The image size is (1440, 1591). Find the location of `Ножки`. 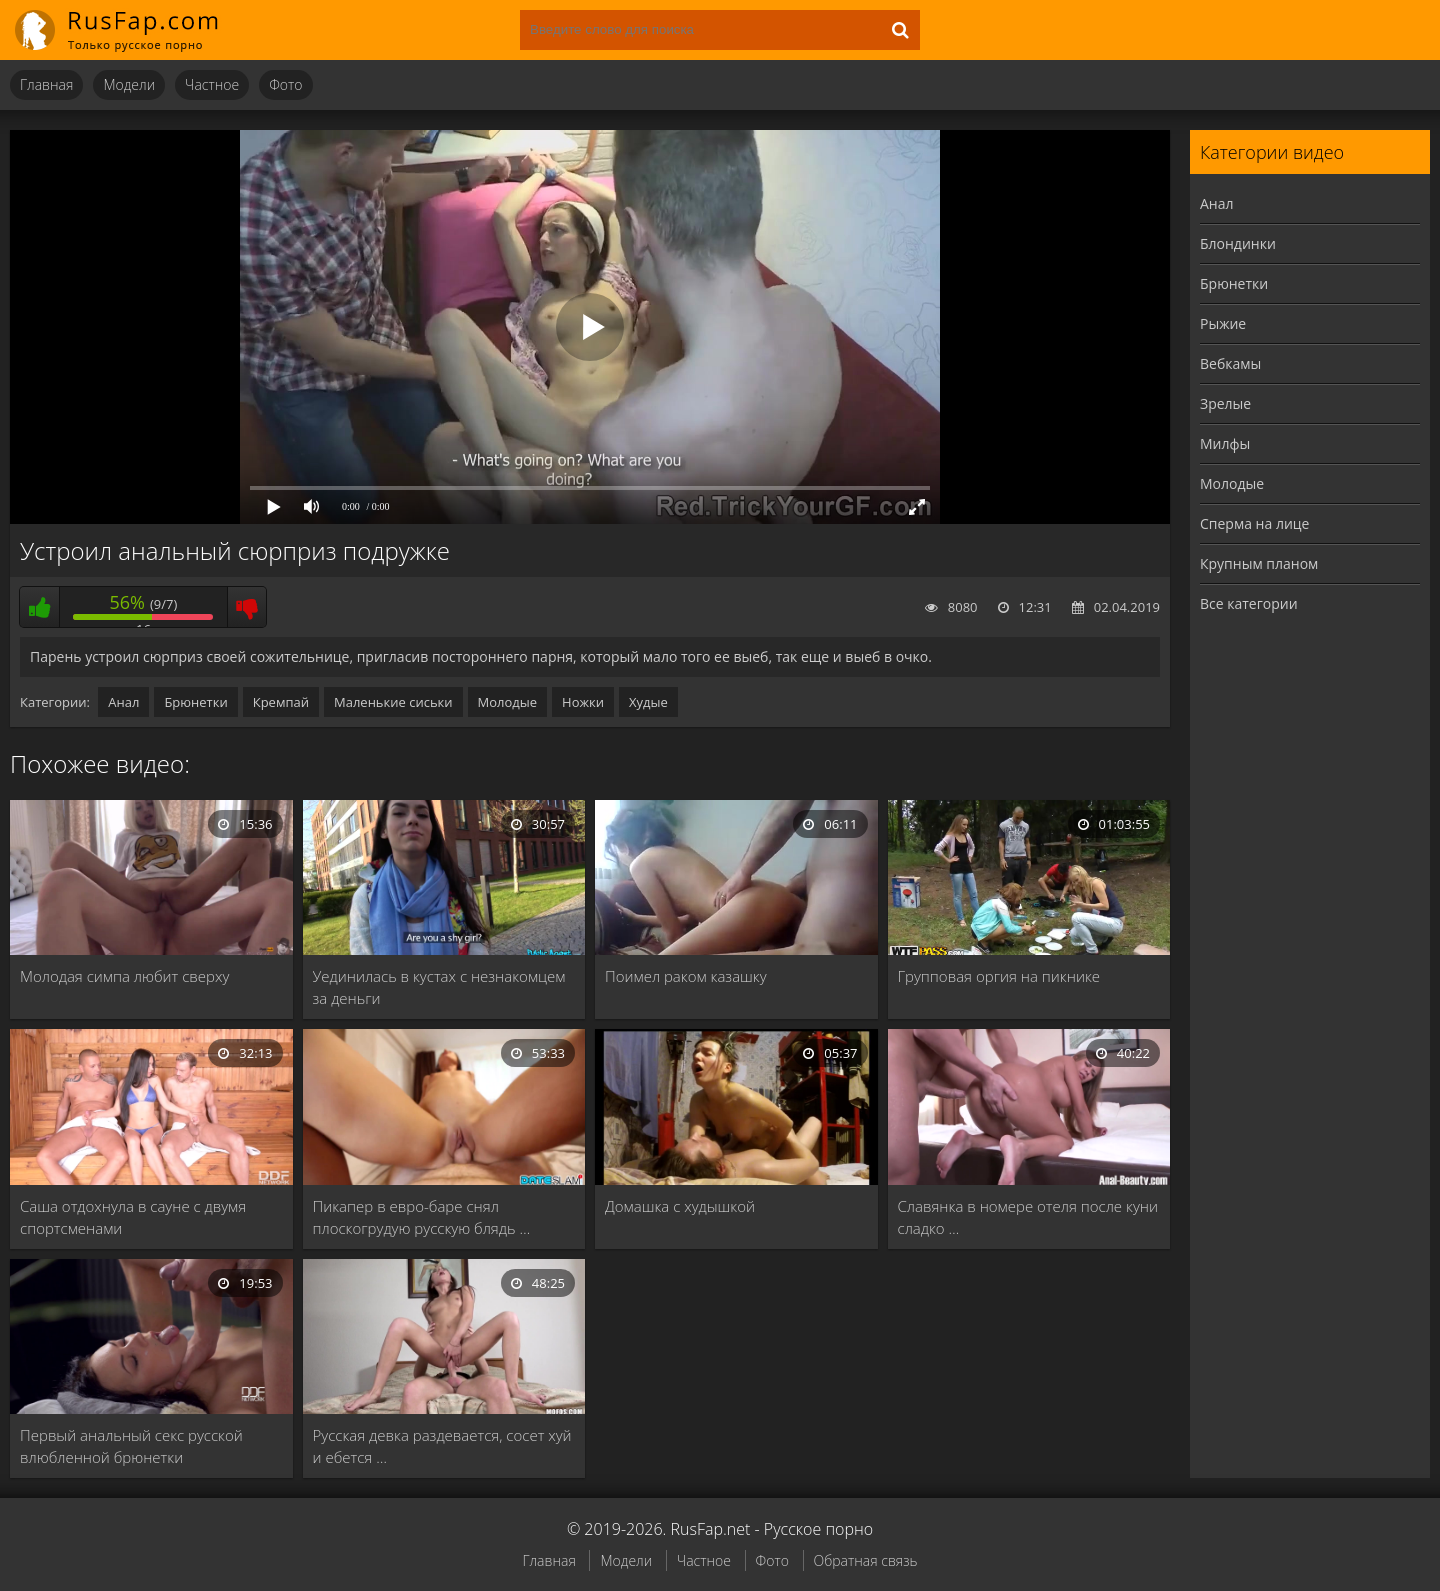

Ножки is located at coordinates (583, 702).